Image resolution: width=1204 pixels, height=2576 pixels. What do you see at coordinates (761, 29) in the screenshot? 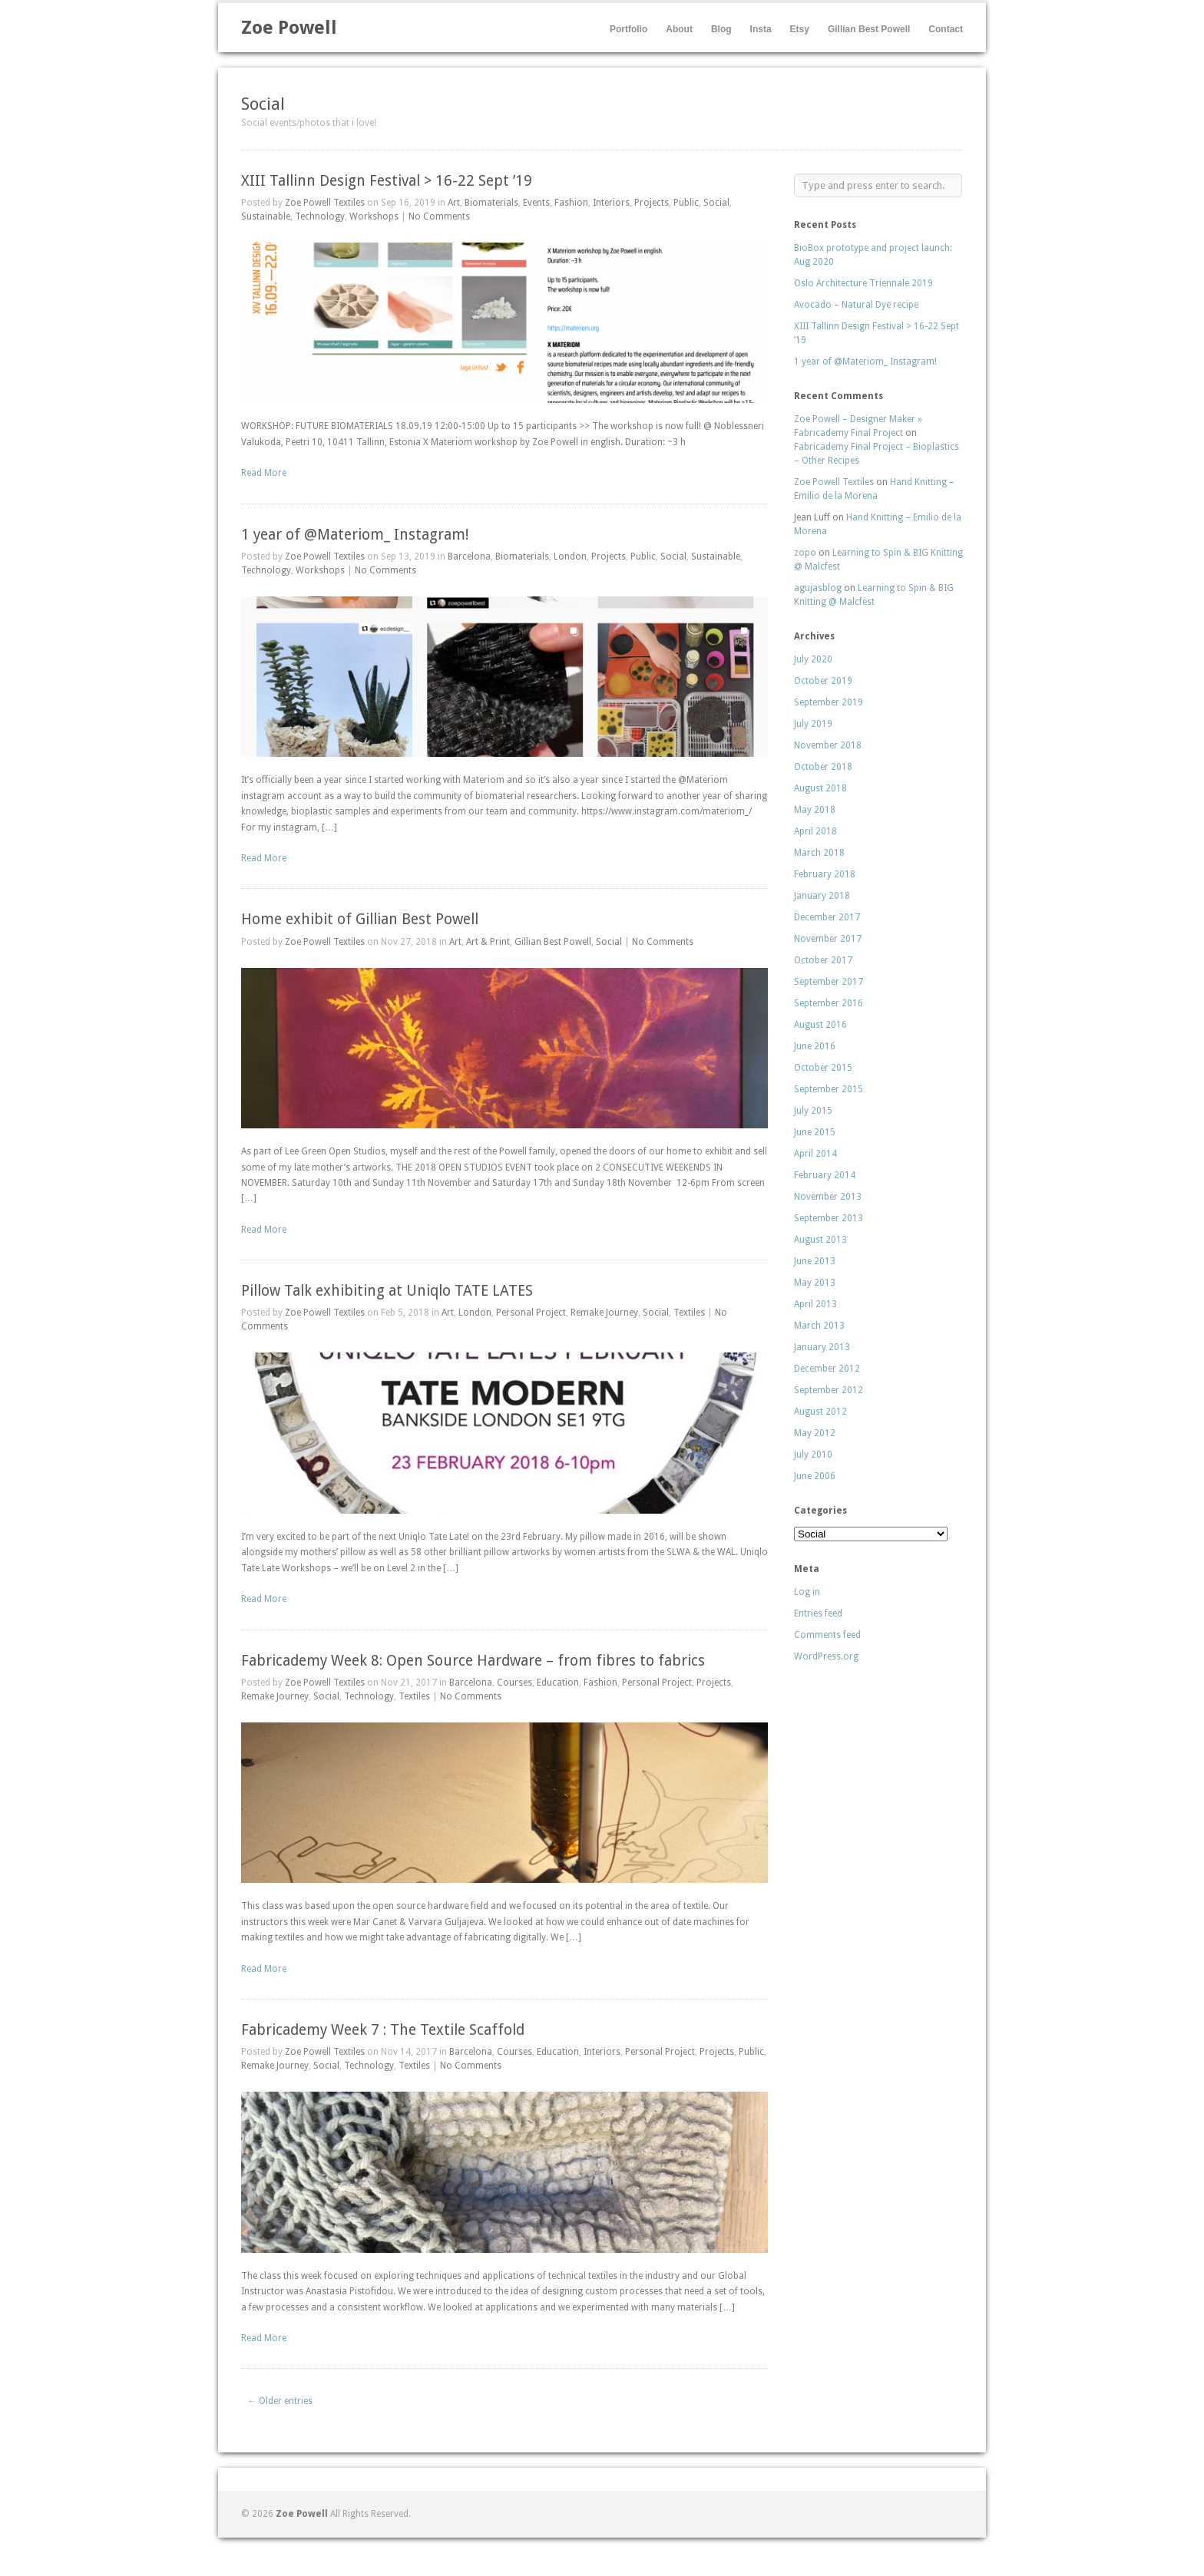
I see `Insta` at bounding box center [761, 29].